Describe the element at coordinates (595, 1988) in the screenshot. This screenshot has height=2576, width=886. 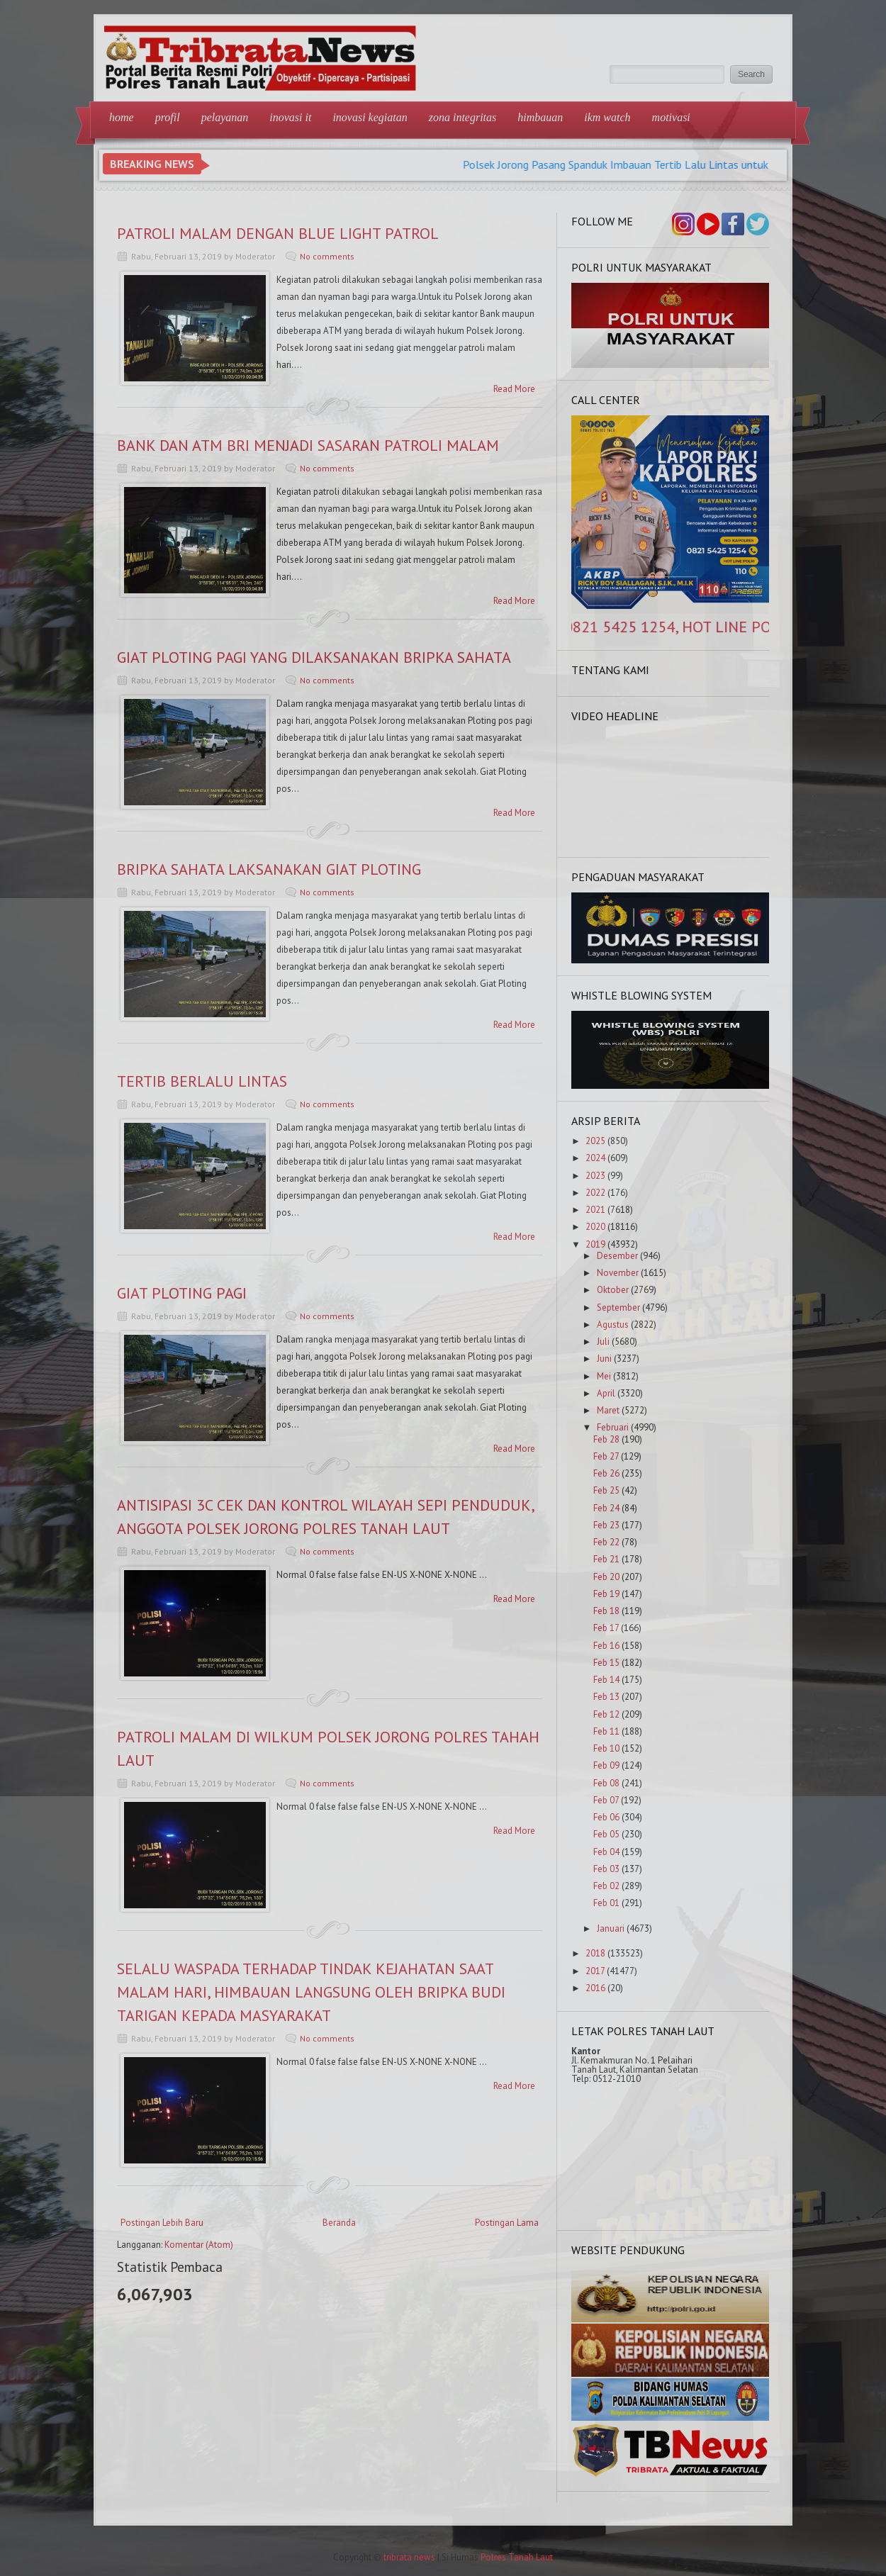
I see `2016` at that location.